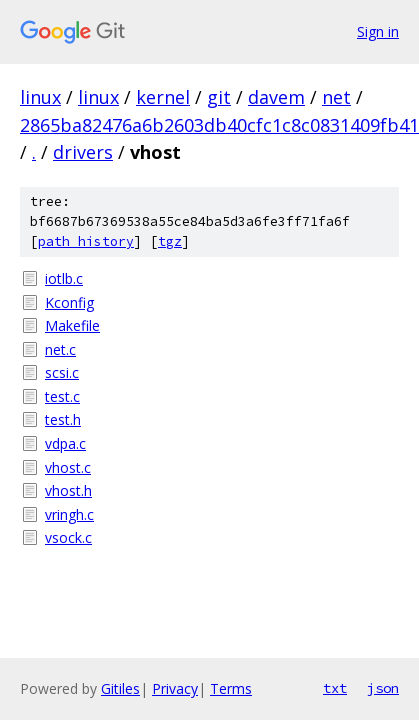  Describe the element at coordinates (68, 490) in the screenshot. I see `vhost.h` at that location.